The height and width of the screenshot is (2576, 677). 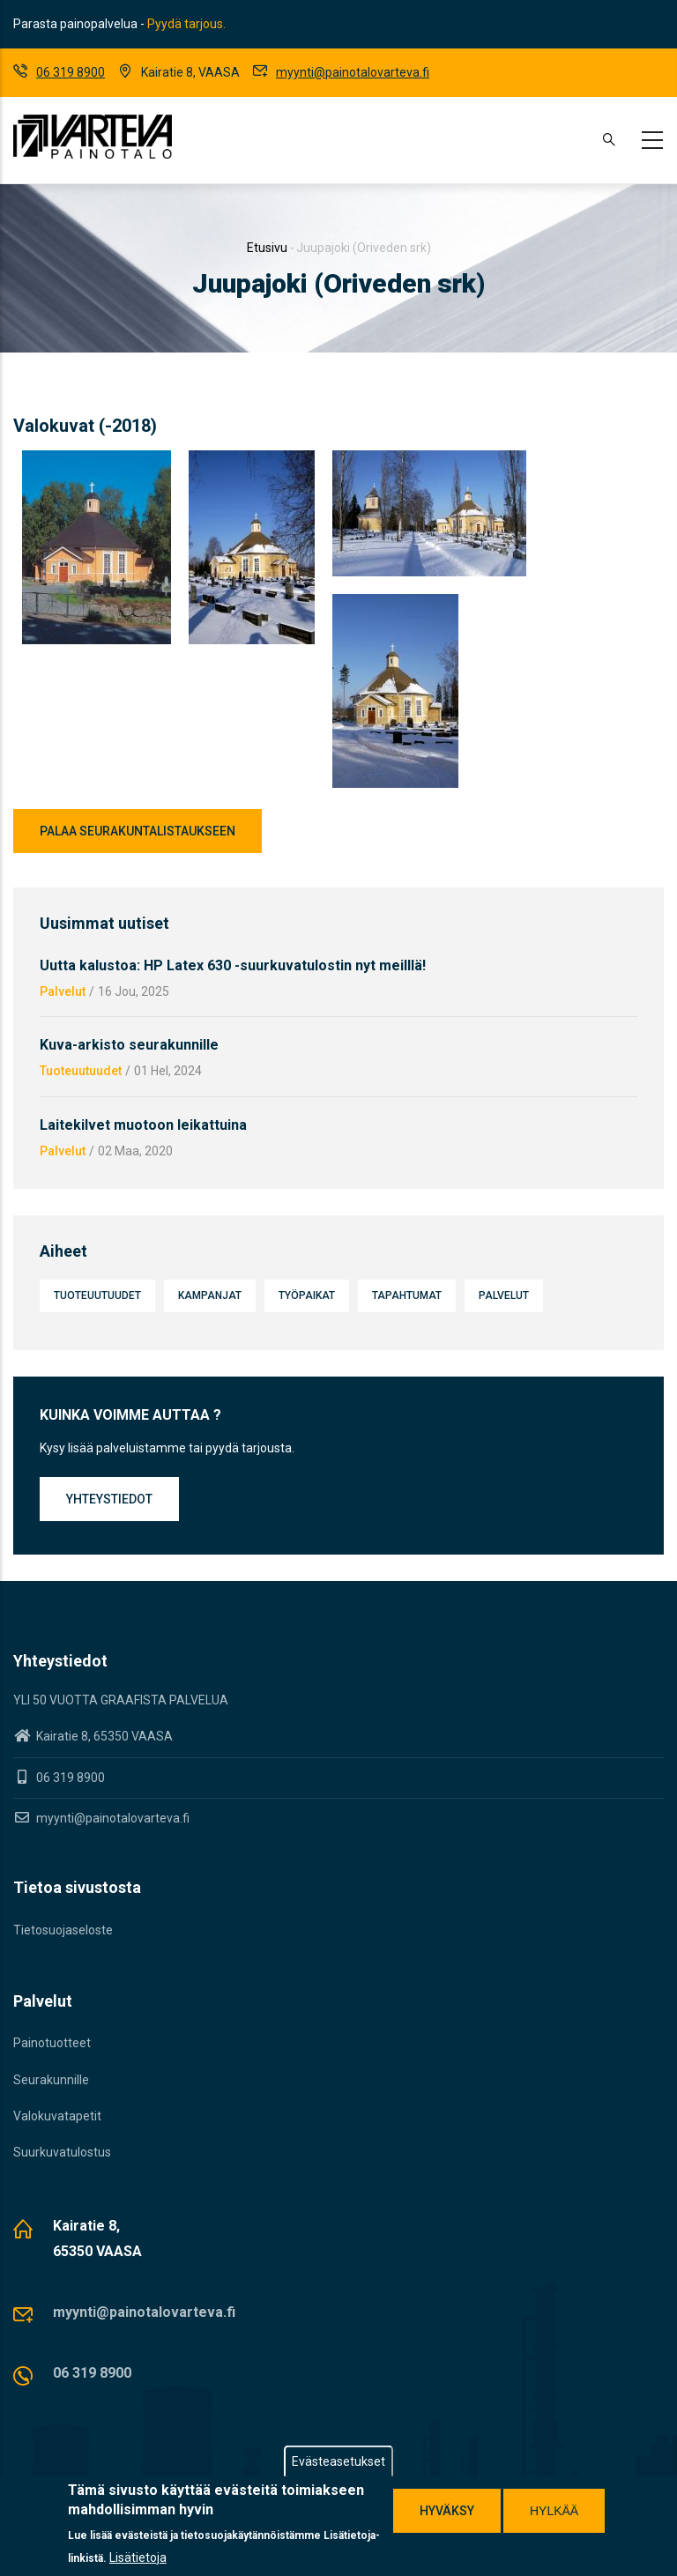 I want to click on Palvelut, so click(x=63, y=991).